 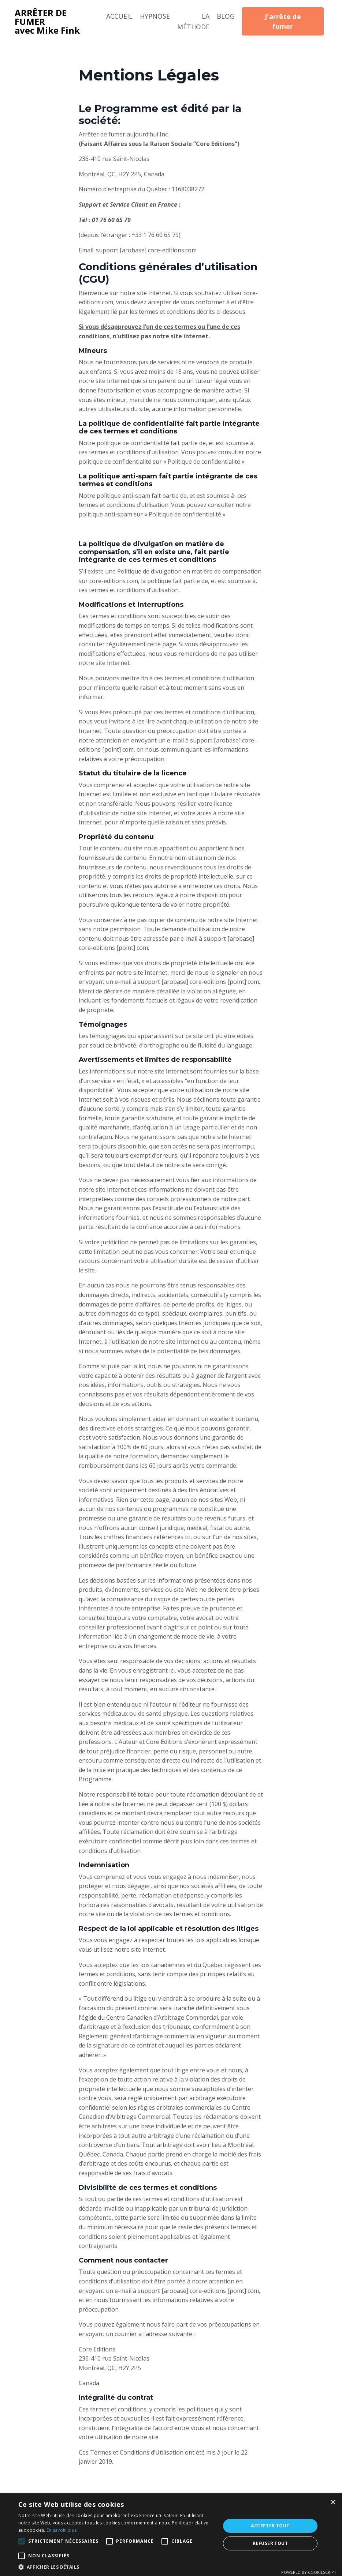 I want to click on HYPNOSE, so click(x=155, y=16).